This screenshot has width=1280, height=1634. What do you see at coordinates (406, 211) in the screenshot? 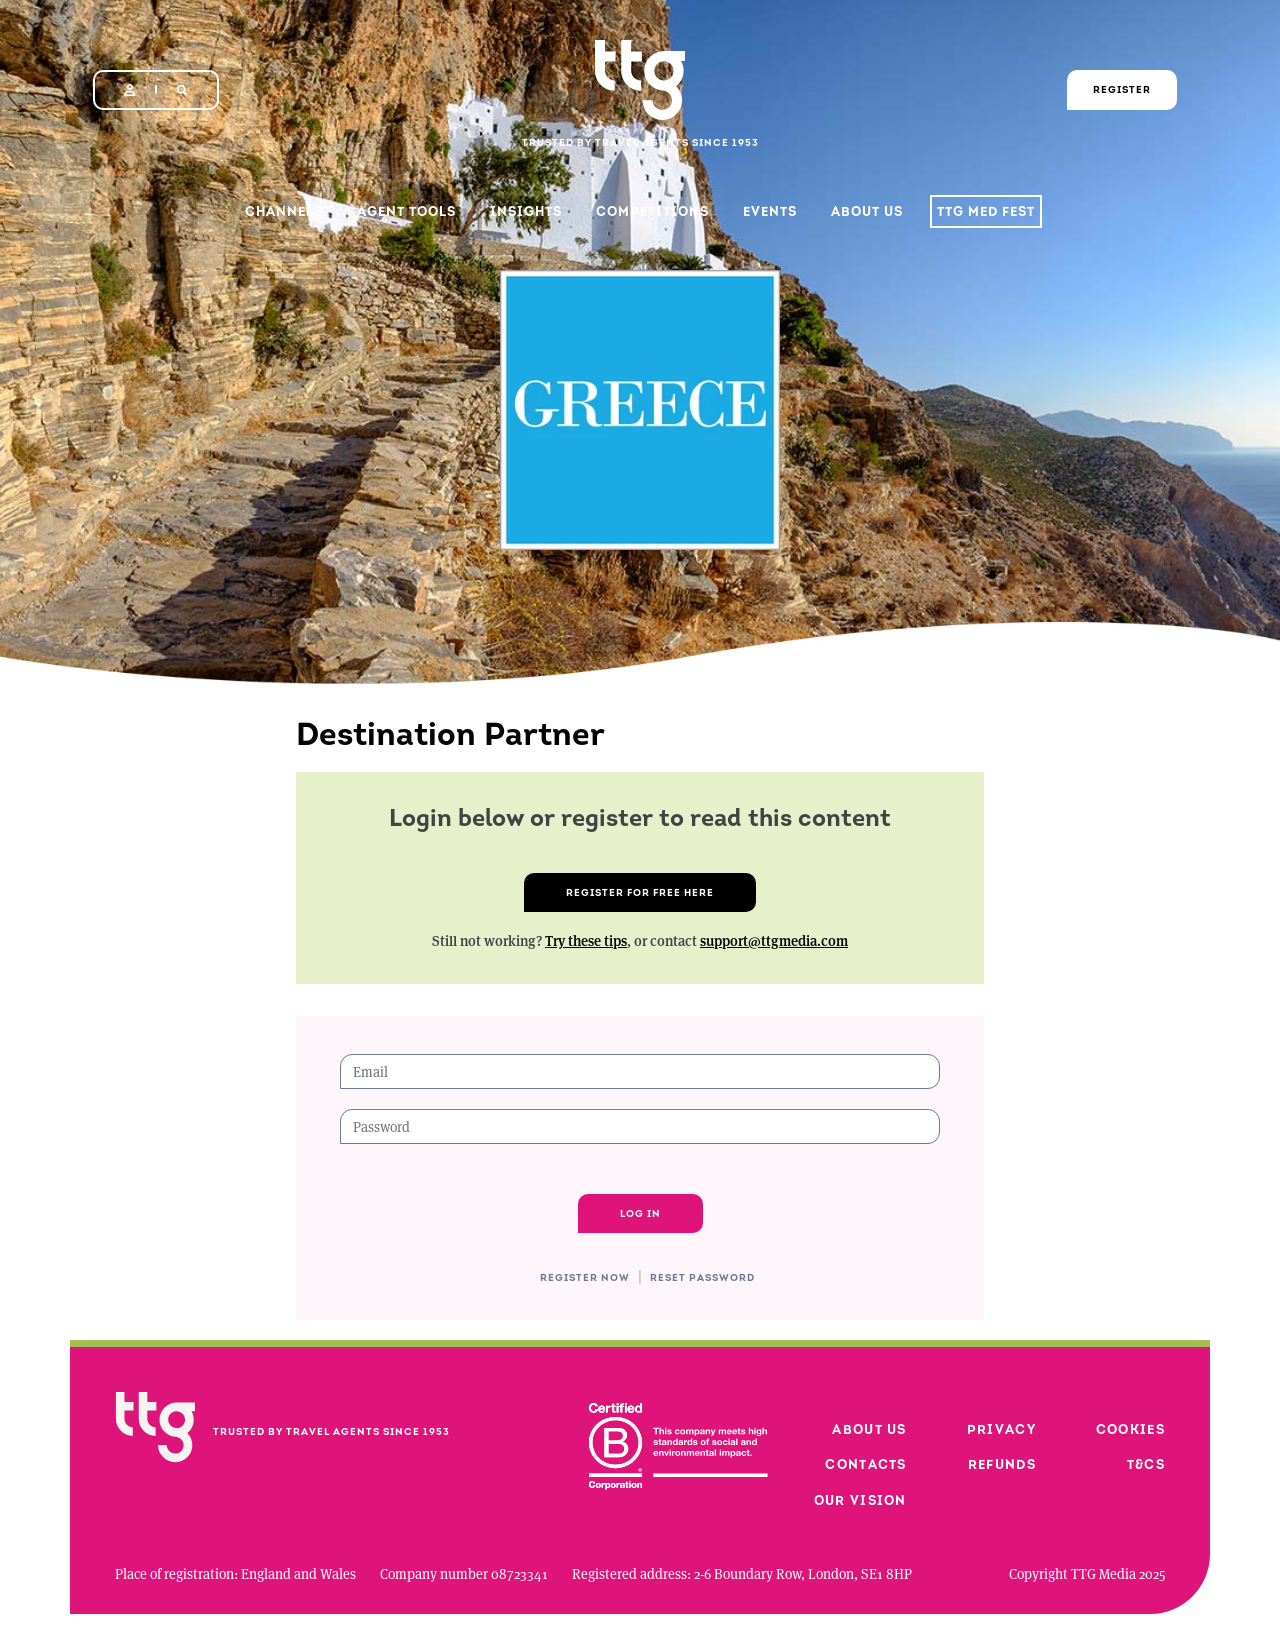
I see `Agent Tools` at bounding box center [406, 211].